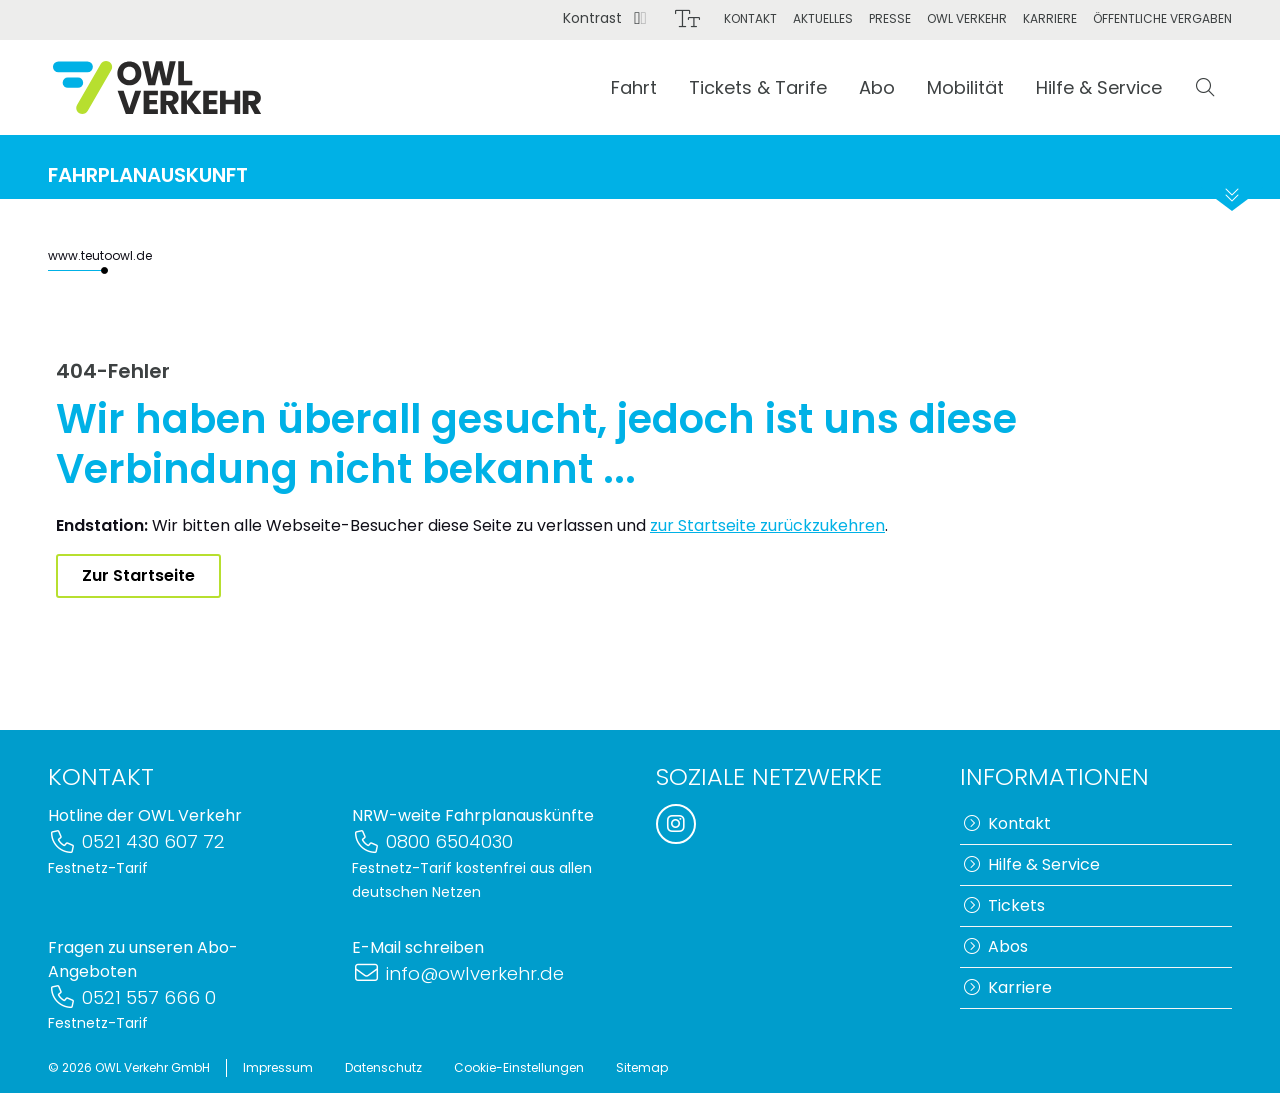 The image size is (1280, 1093). What do you see at coordinates (1050, 18) in the screenshot?
I see `Karriere` at bounding box center [1050, 18].